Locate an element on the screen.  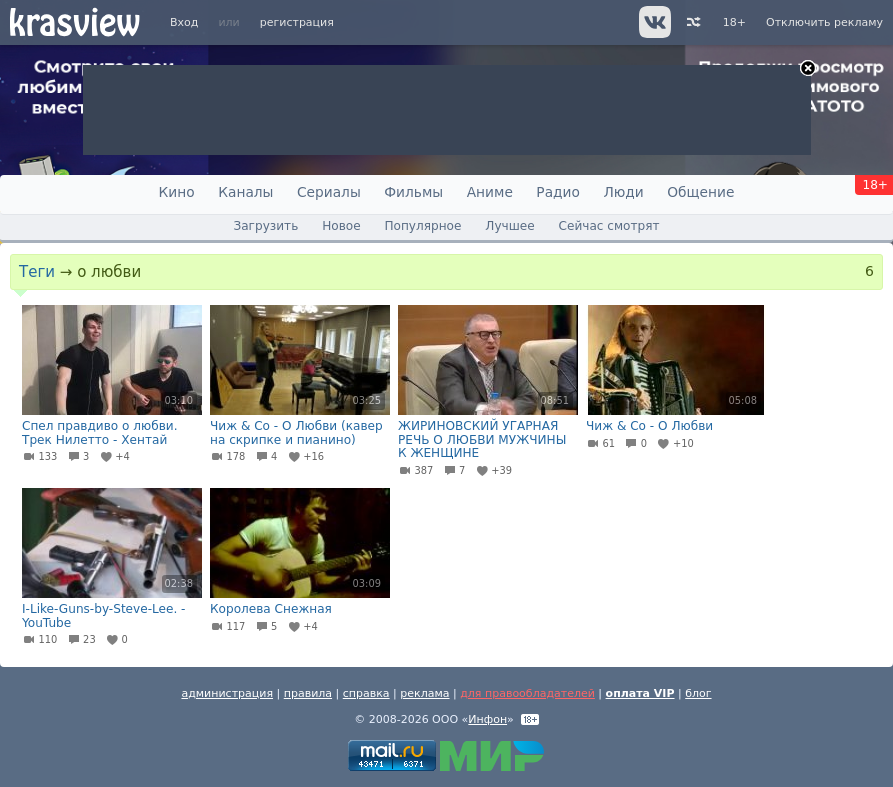
Общение is located at coordinates (700, 192).